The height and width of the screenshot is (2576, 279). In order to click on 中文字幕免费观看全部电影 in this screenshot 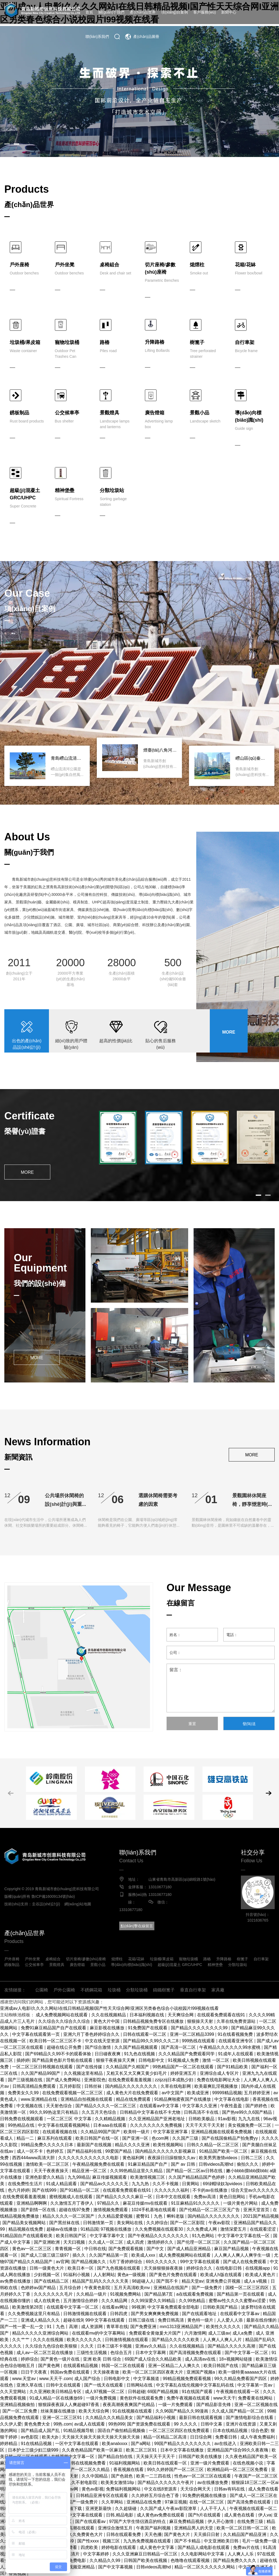, I will do `click(173, 2307)`.